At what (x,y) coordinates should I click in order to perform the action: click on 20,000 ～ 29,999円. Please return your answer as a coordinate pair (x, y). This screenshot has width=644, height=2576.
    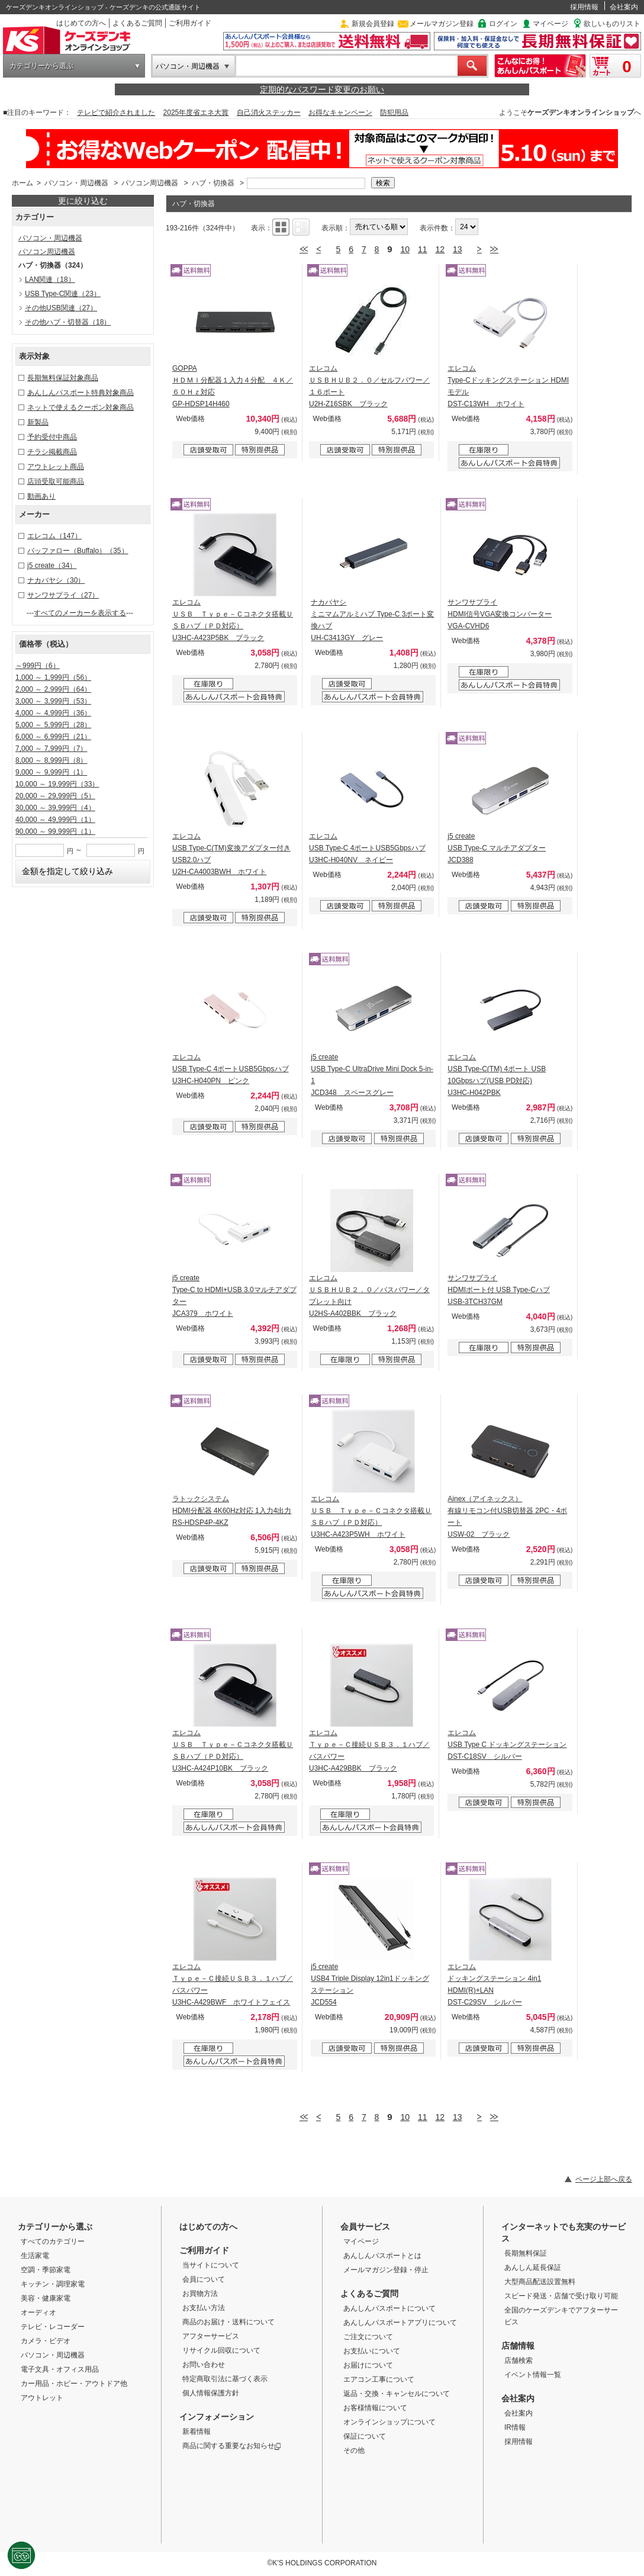
    Looking at the image, I should click on (55, 796).